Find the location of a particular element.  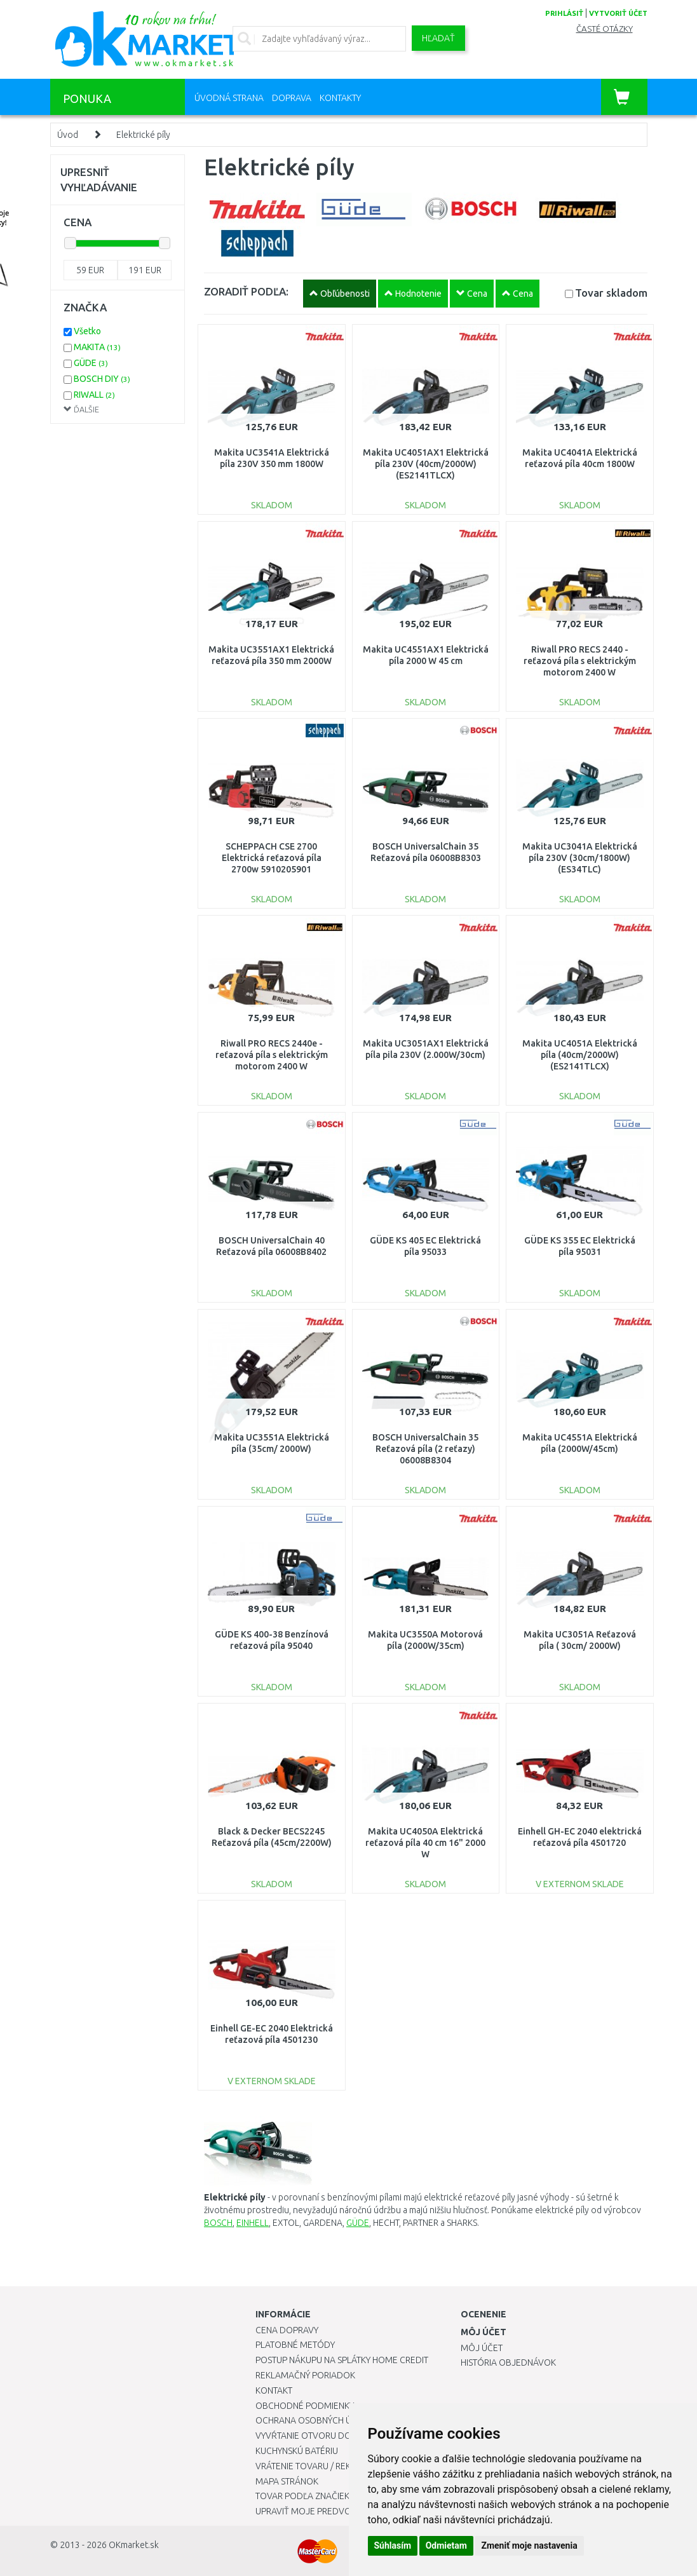

Zmeniť moje nastavenia [button] is located at coordinates (529, 2545).